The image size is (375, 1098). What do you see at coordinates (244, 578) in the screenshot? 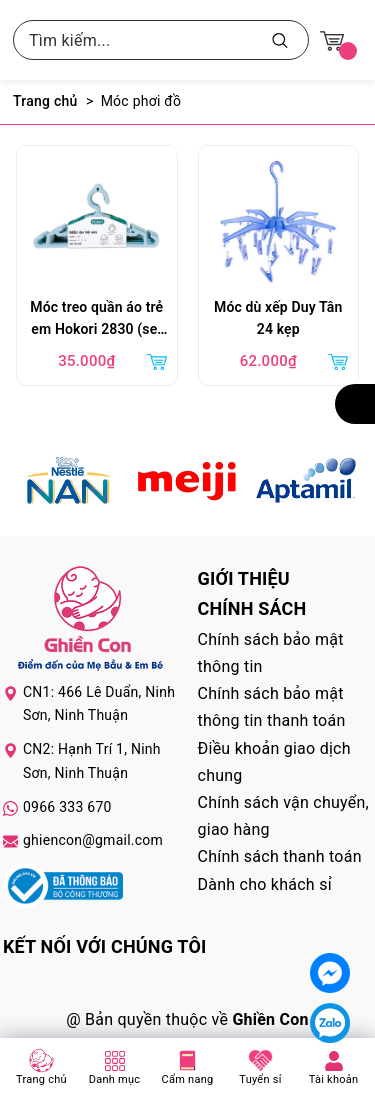
I see `Giới thiệu` at bounding box center [244, 578].